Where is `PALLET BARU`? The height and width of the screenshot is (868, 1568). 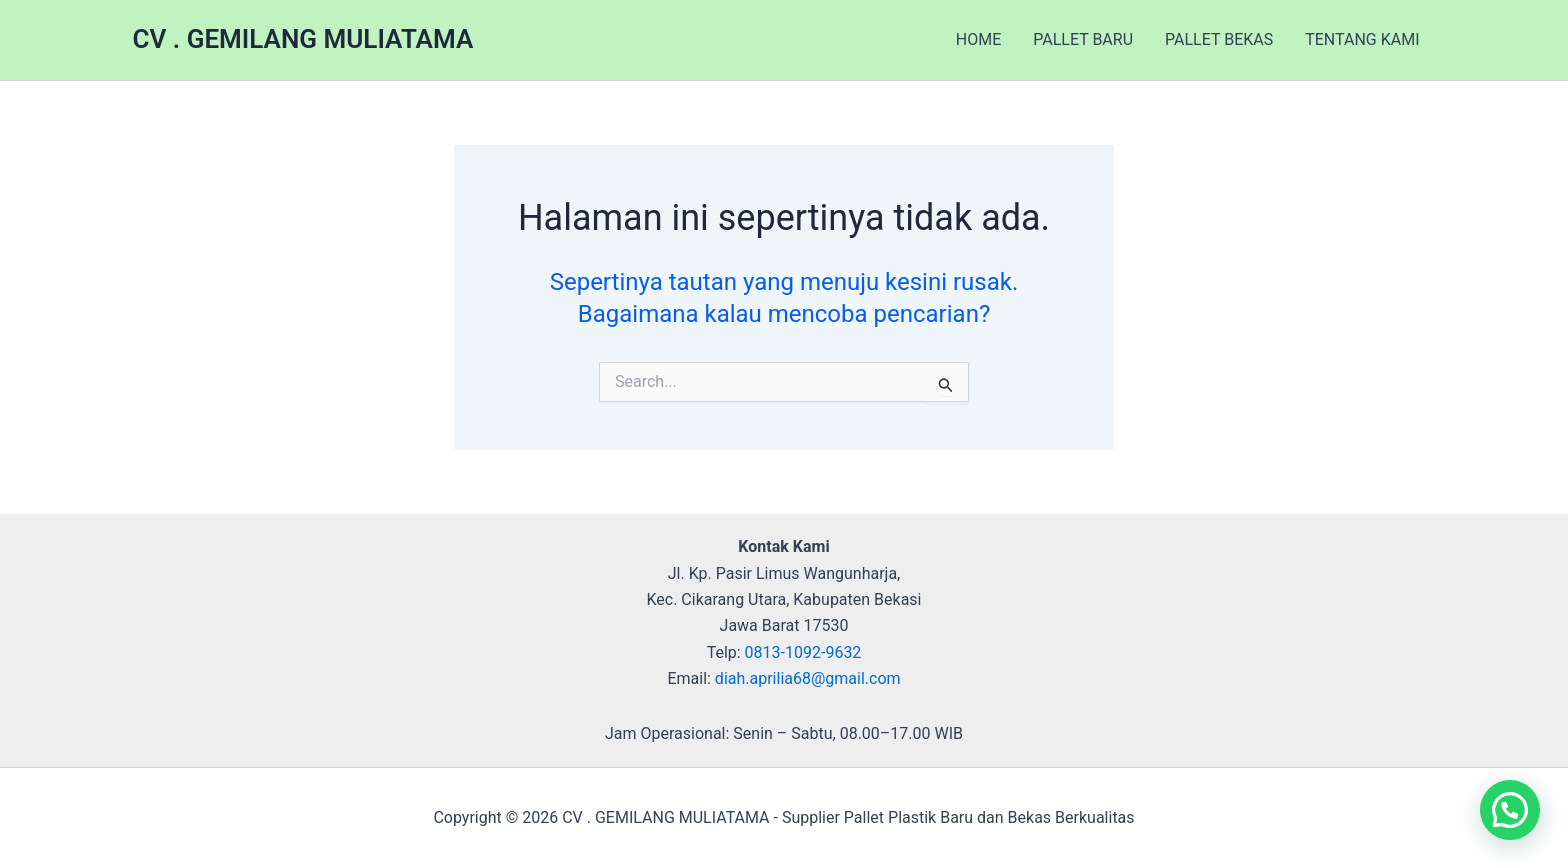
PALLET BARU is located at coordinates (1083, 39).